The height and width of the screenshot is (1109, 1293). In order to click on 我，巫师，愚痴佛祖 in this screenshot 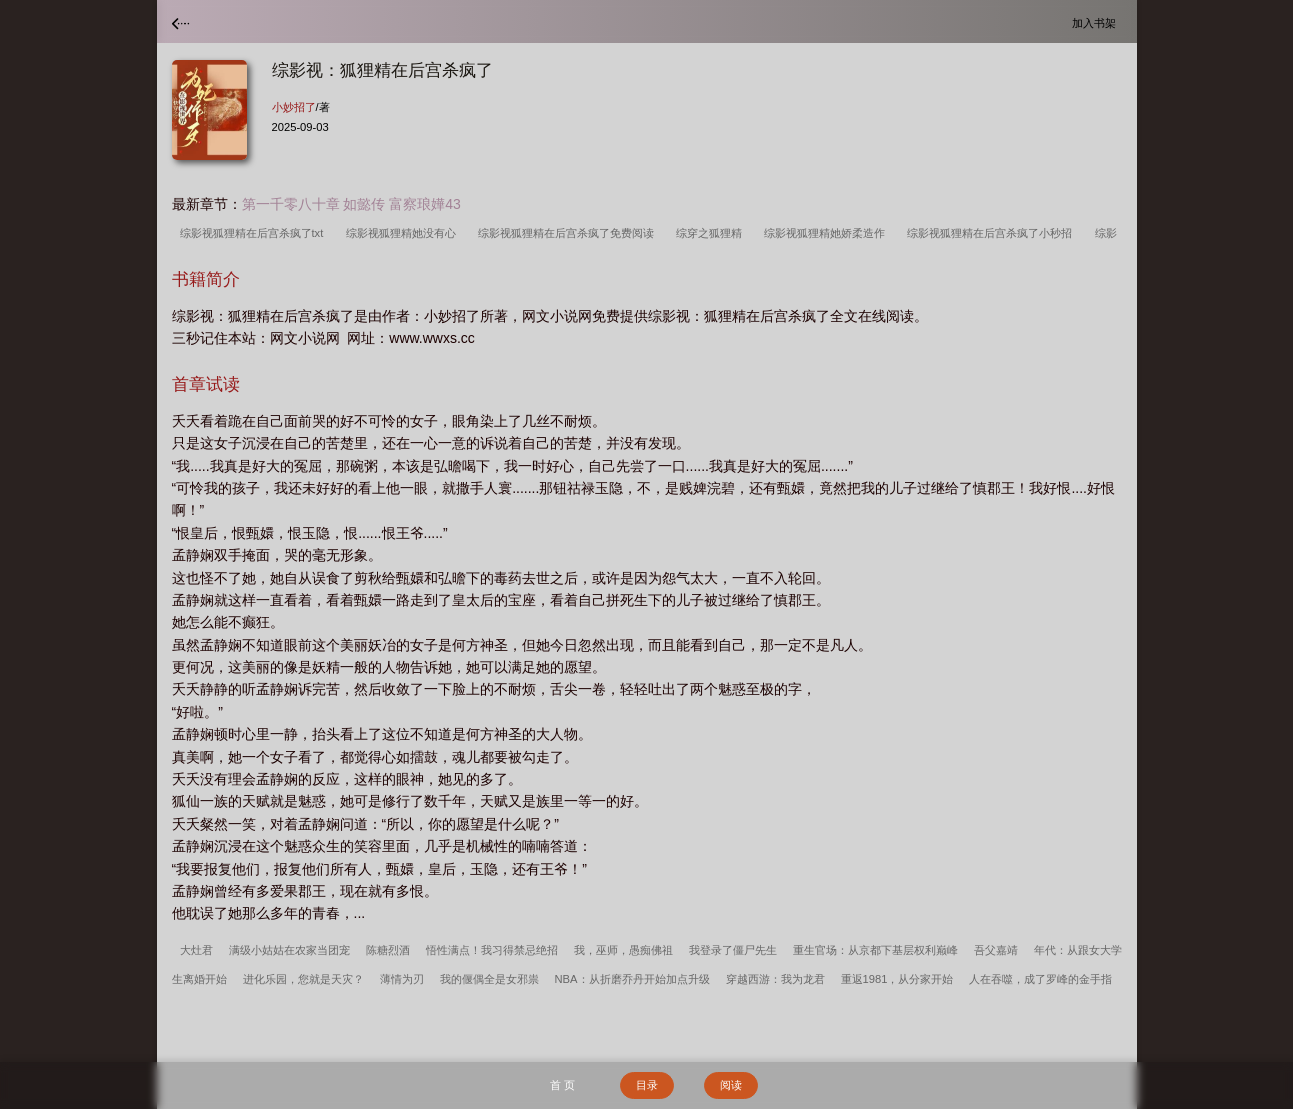, I will do `click(623, 950)`.